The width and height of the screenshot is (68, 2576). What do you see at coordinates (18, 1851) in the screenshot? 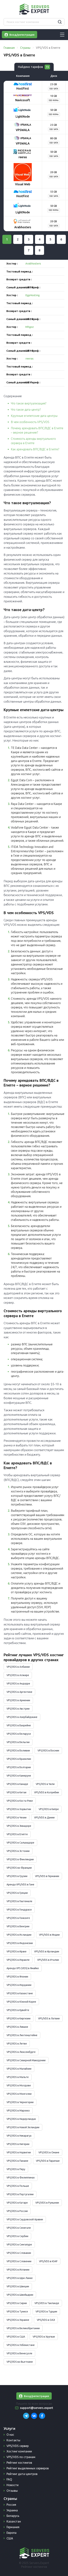
I see `VPS/VDS в Эстонии` at bounding box center [18, 1851].